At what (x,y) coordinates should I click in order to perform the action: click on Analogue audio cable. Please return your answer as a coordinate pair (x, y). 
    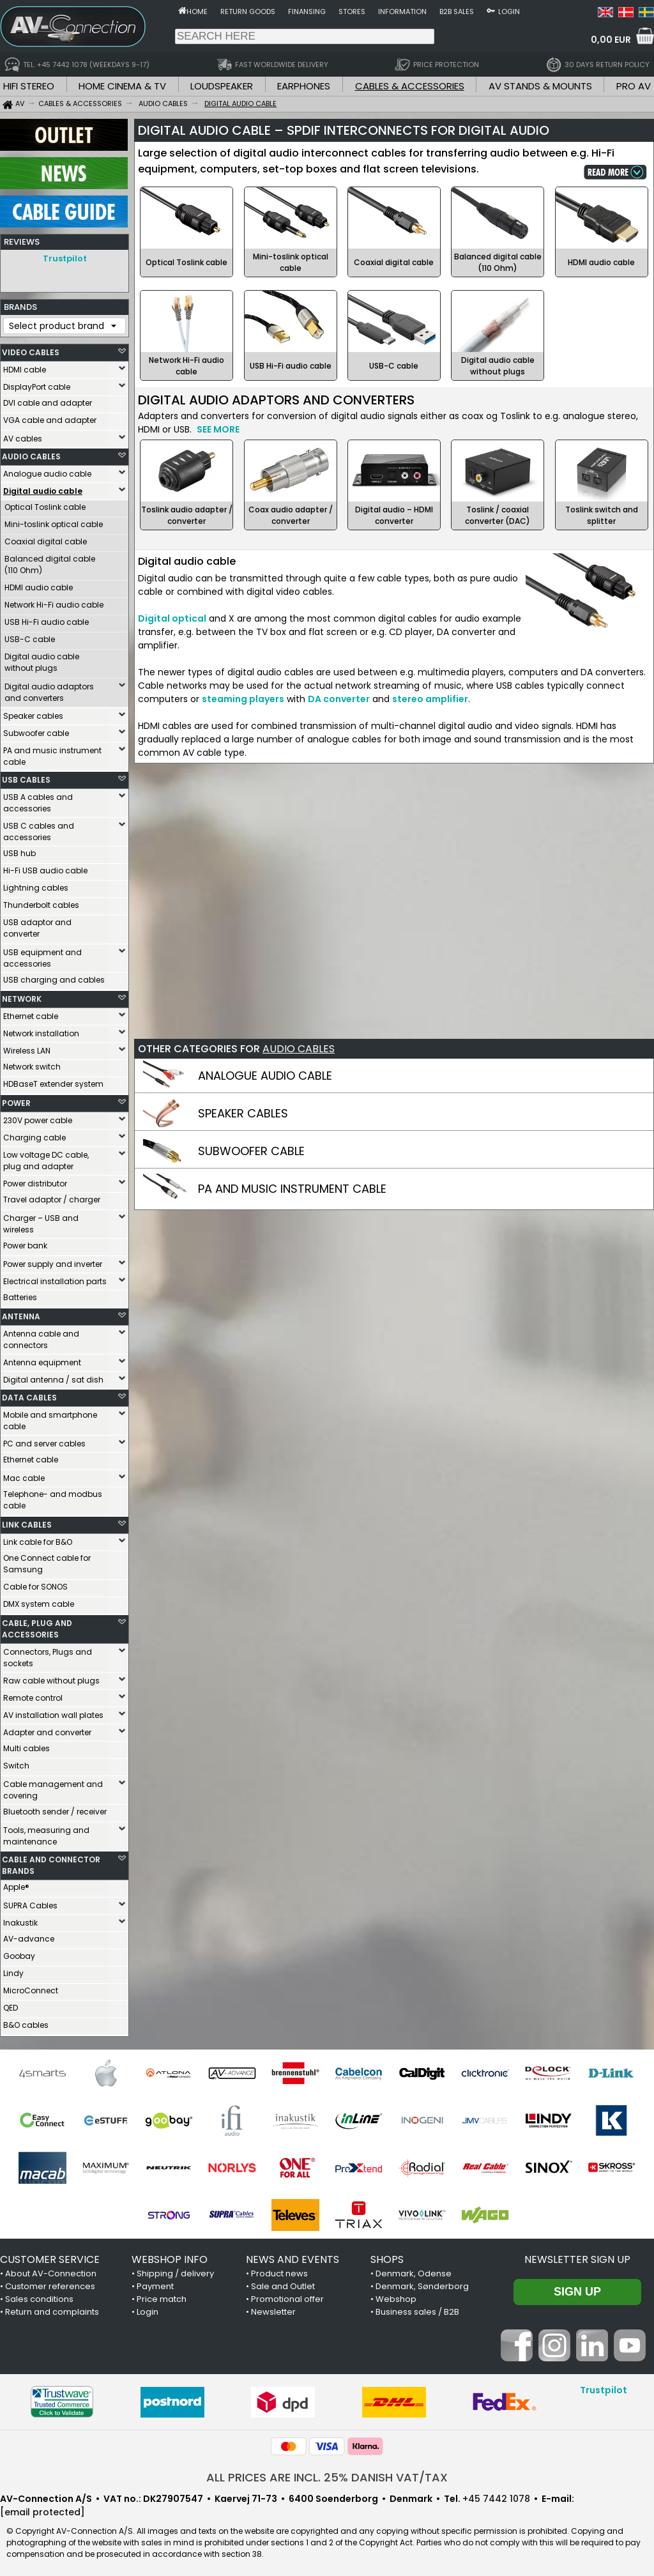
    Looking at the image, I should click on (47, 470).